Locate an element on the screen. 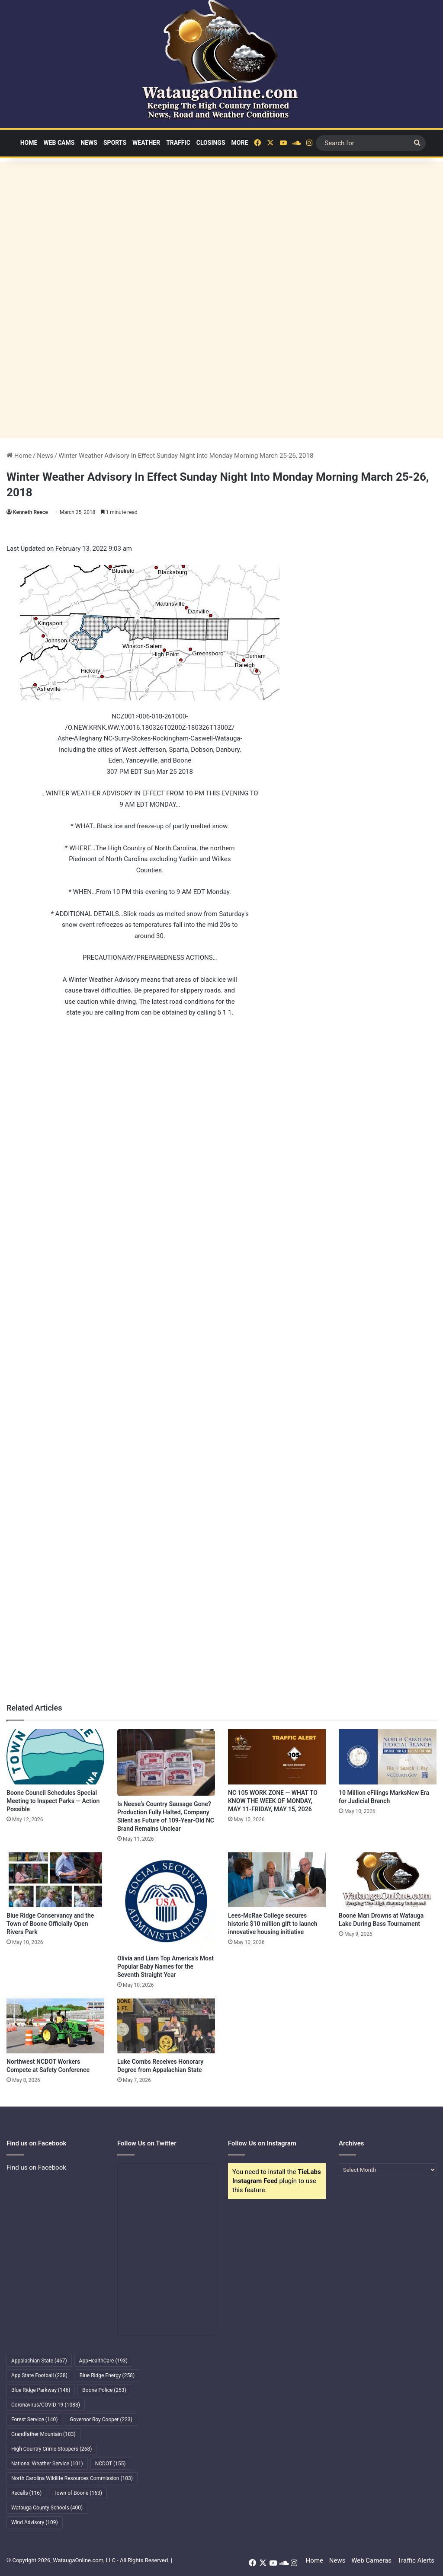 The height and width of the screenshot is (2576, 443). Town of Boone [Town of Boone (163 items)] is located at coordinates (78, 2493).